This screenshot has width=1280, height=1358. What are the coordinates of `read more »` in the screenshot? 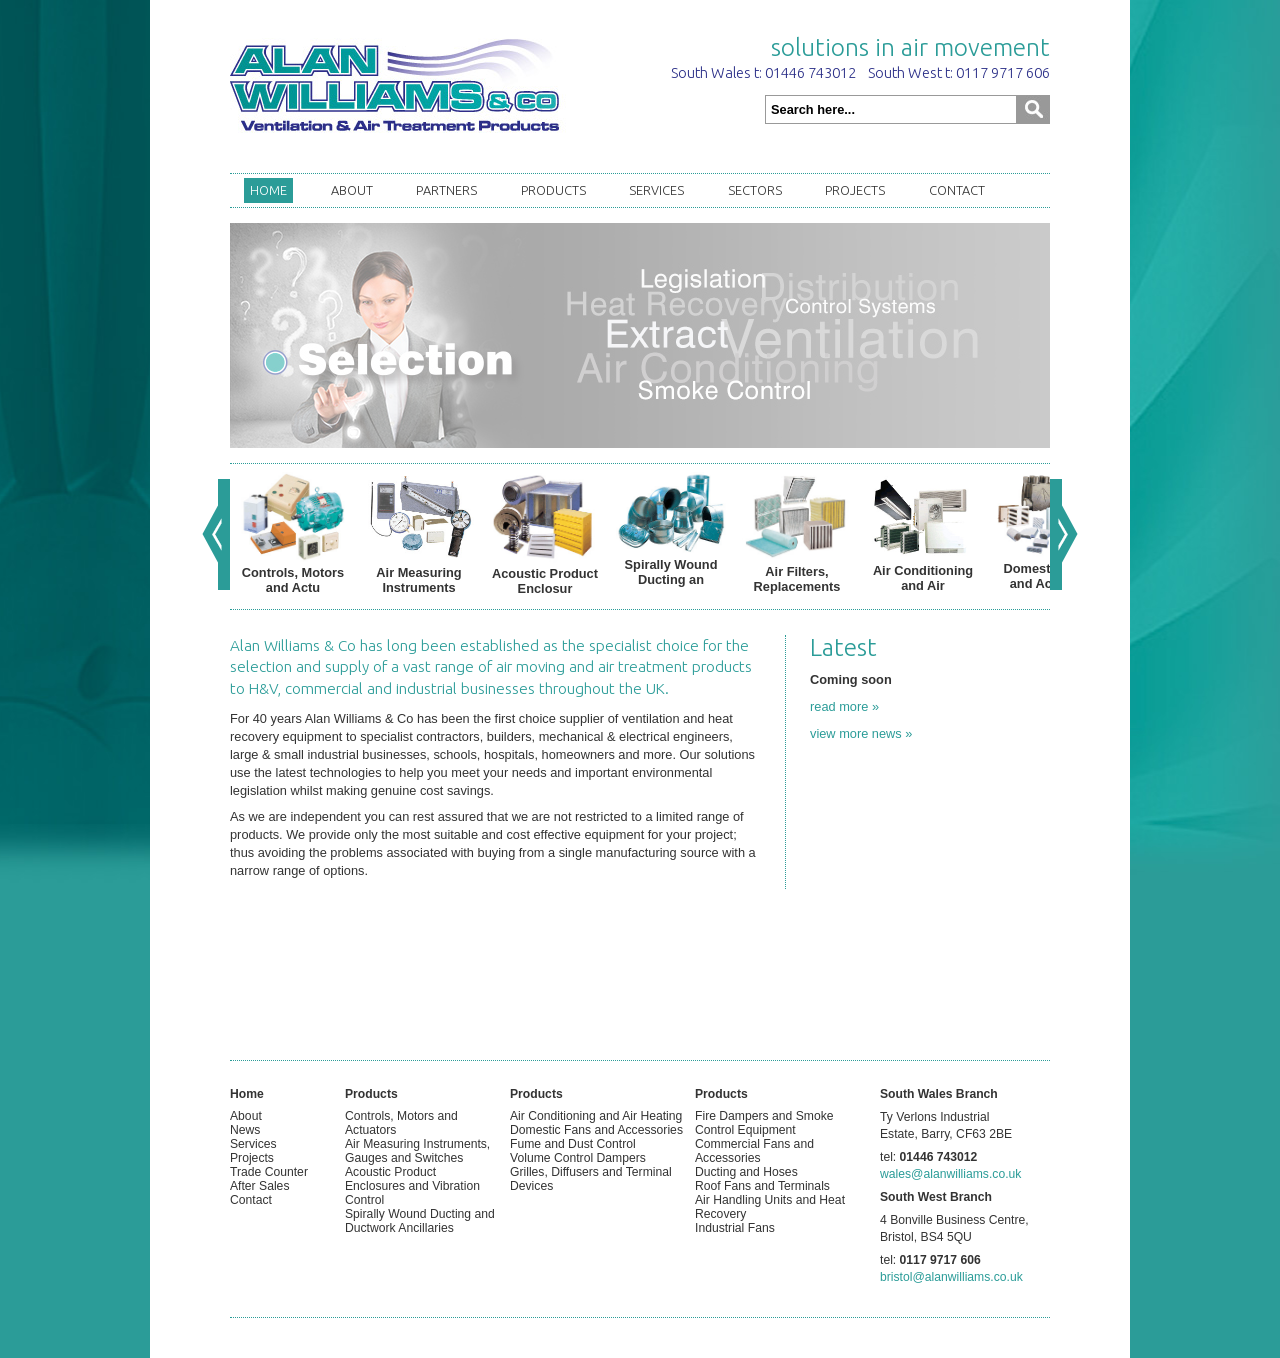 It's located at (844, 706).